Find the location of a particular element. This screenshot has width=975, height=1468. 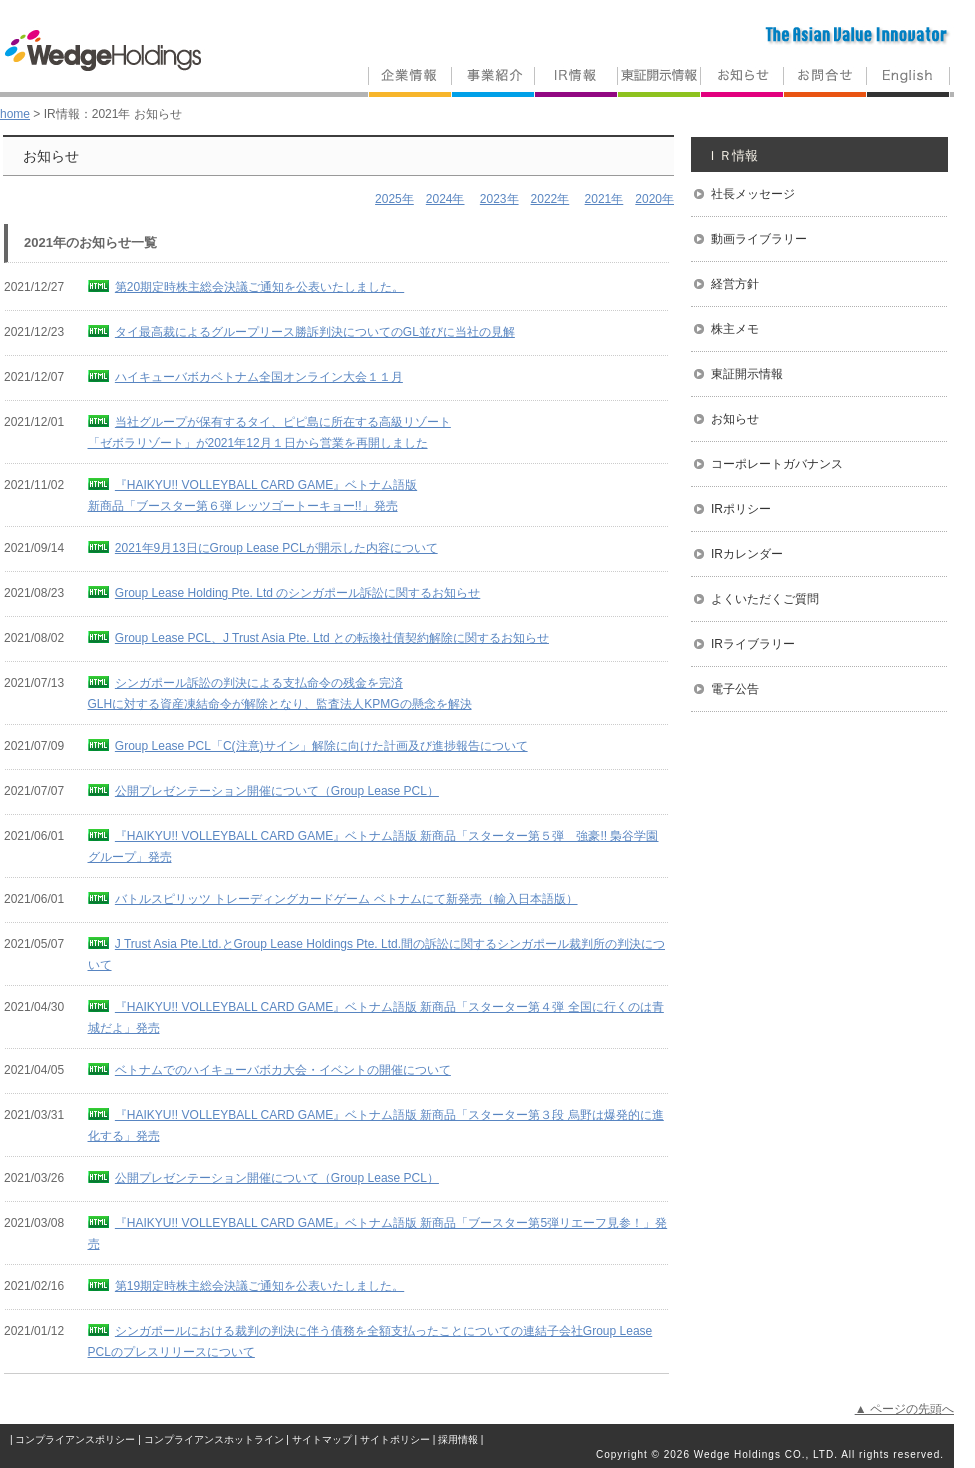

株主メモ is located at coordinates (735, 329).